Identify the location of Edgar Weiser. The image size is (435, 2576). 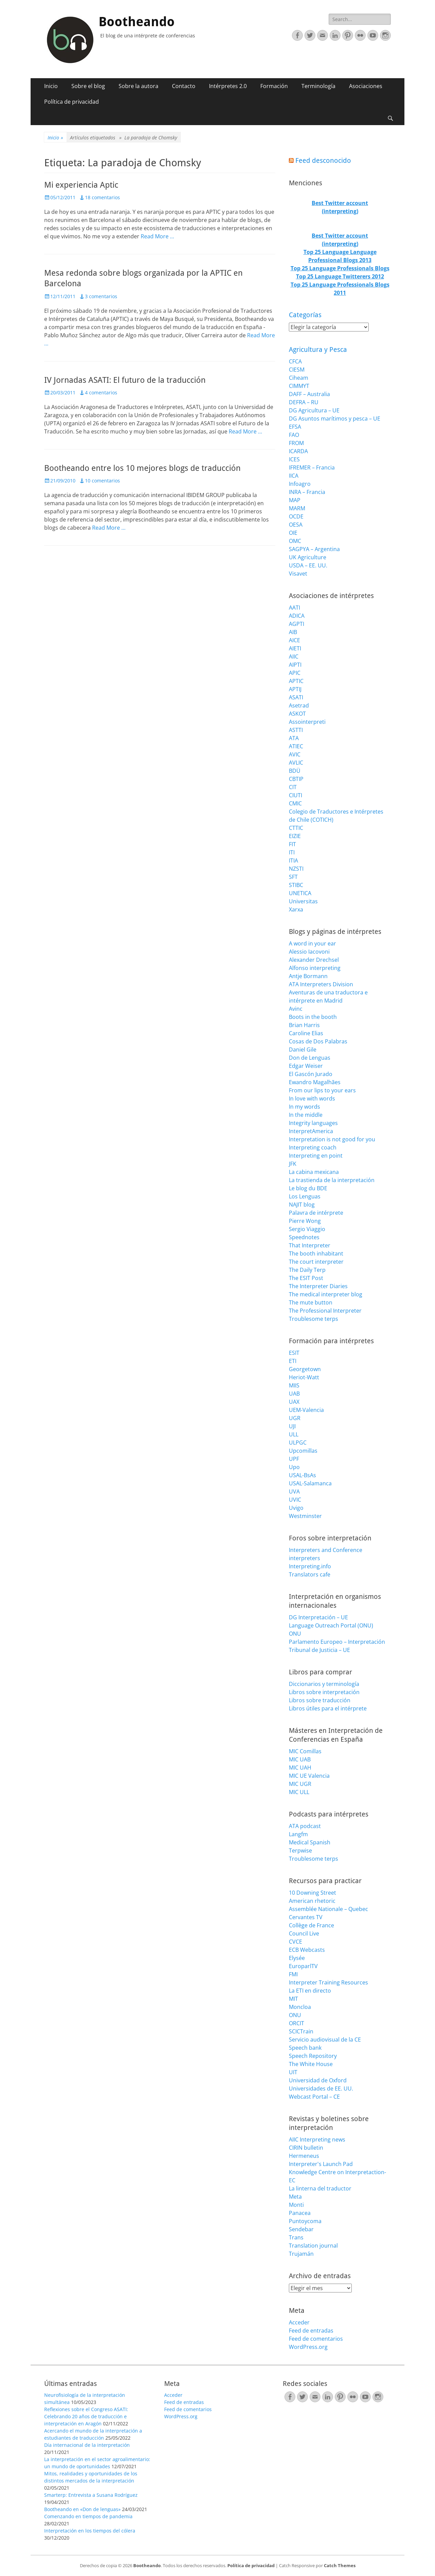
(306, 1066).